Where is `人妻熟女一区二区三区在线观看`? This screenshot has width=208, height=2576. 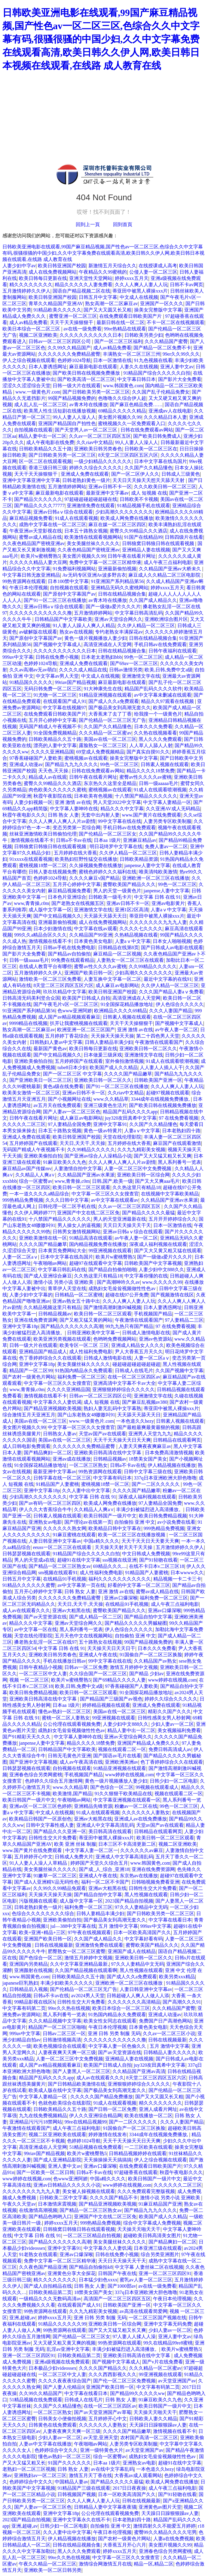 人妻熟女一区二区三区在线观看 is located at coordinates (130, 960).